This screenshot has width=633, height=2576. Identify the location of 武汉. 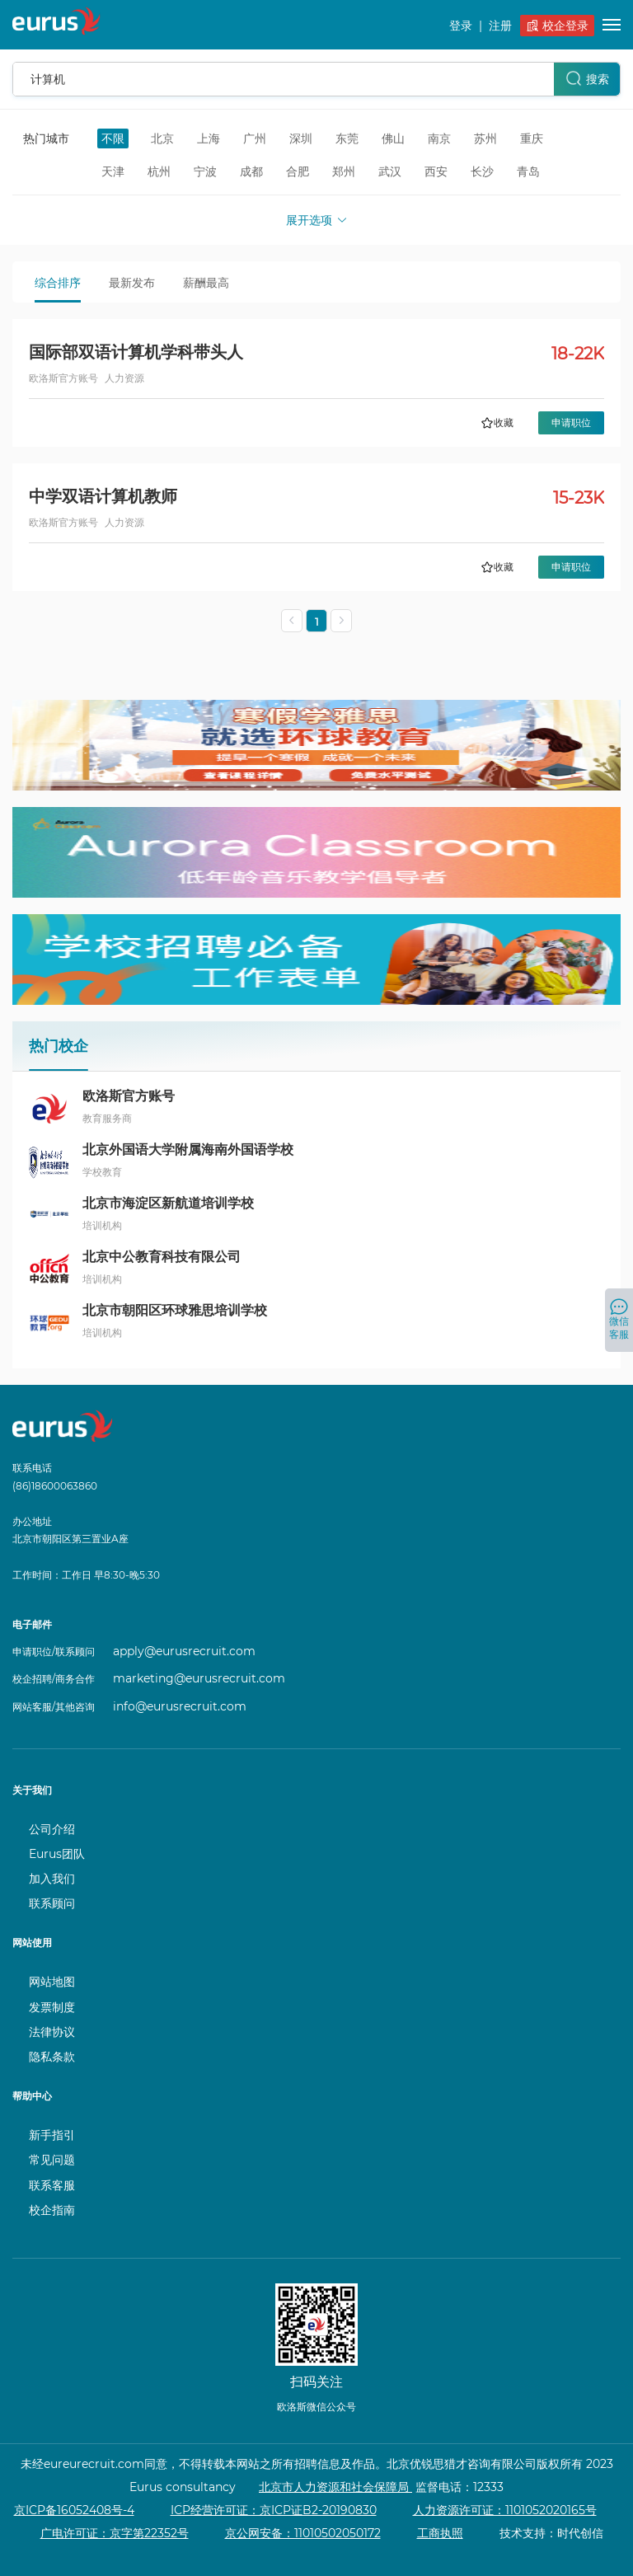
(389, 171).